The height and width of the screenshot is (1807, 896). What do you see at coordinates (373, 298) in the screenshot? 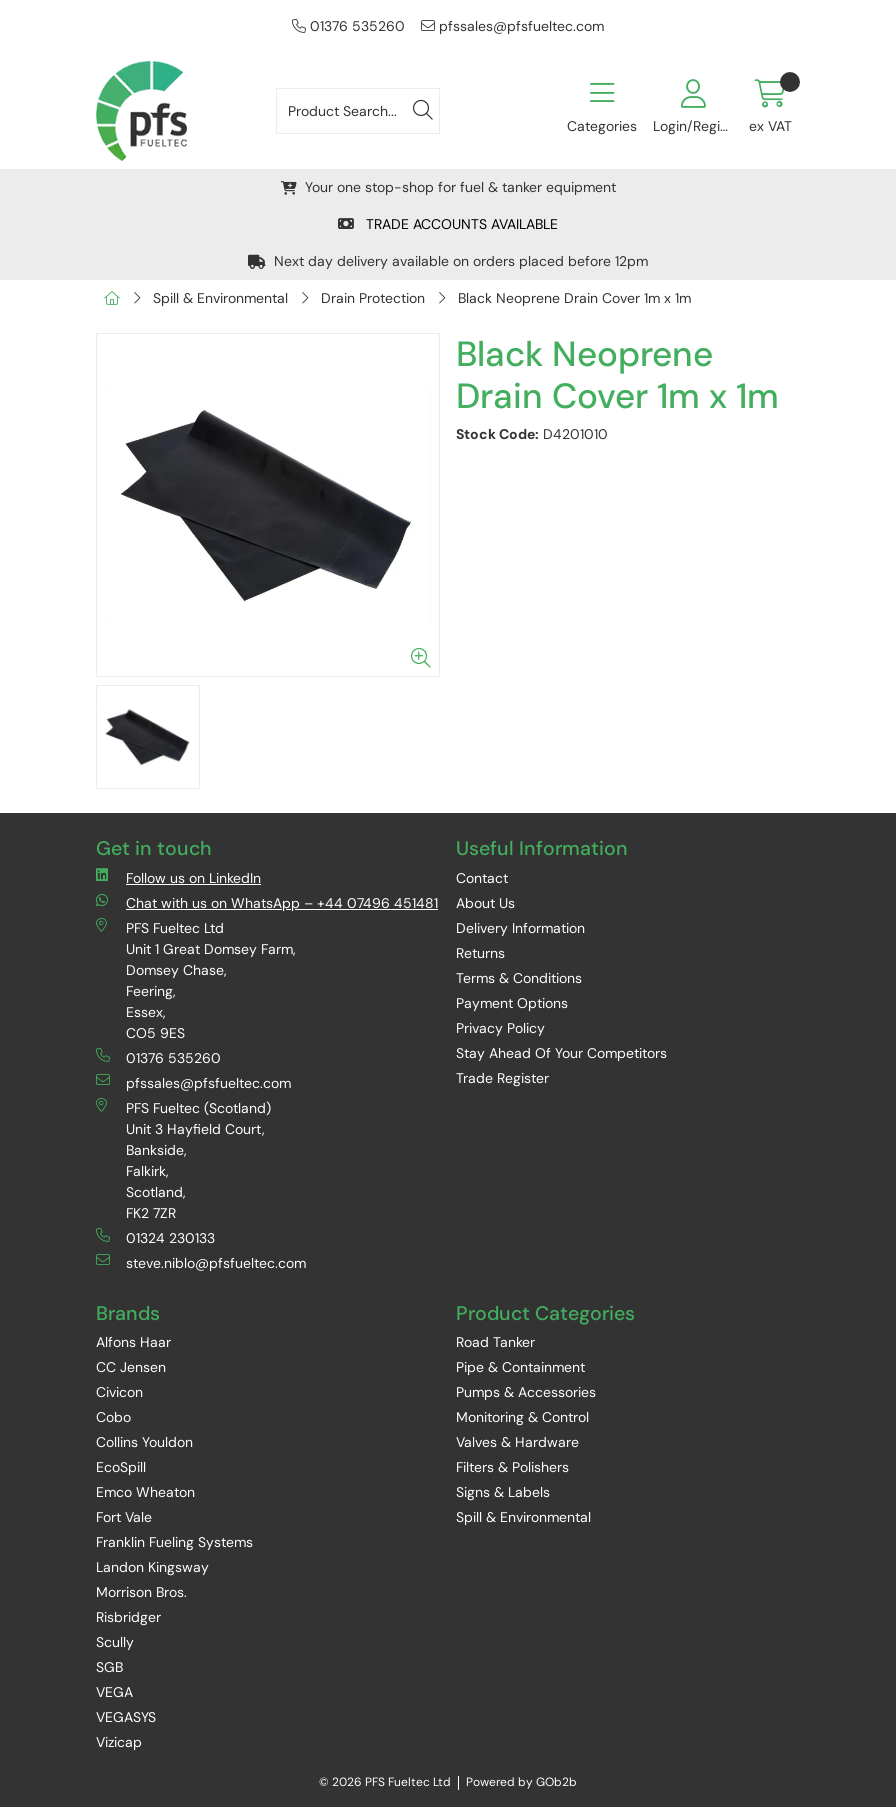
I see `Drain Protection` at bounding box center [373, 298].